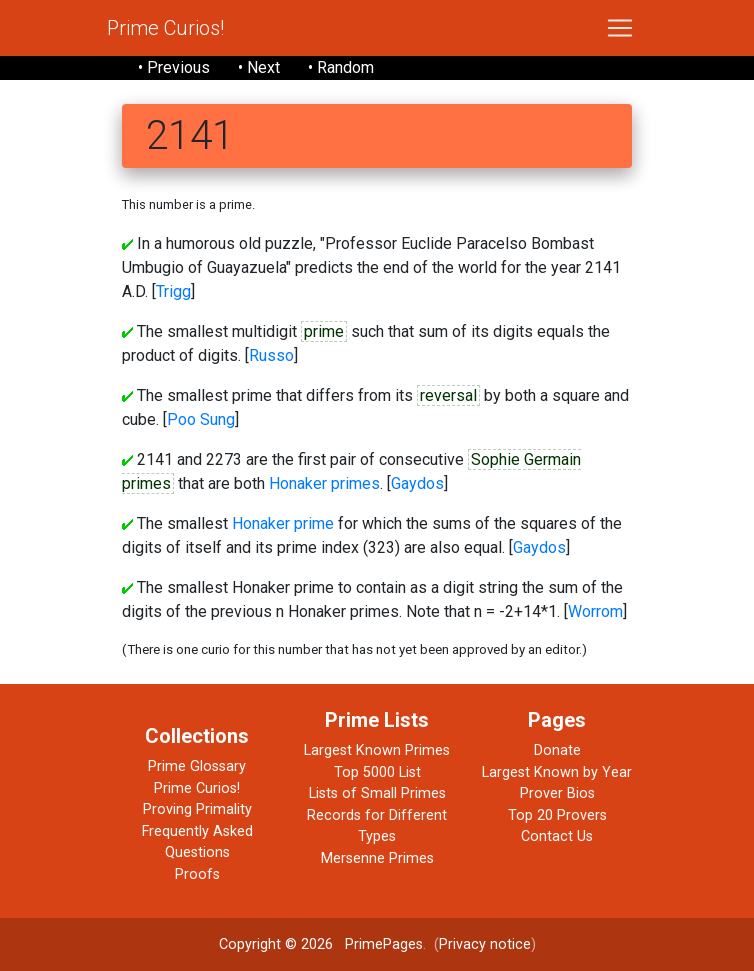  I want to click on prime, so click(324, 331).